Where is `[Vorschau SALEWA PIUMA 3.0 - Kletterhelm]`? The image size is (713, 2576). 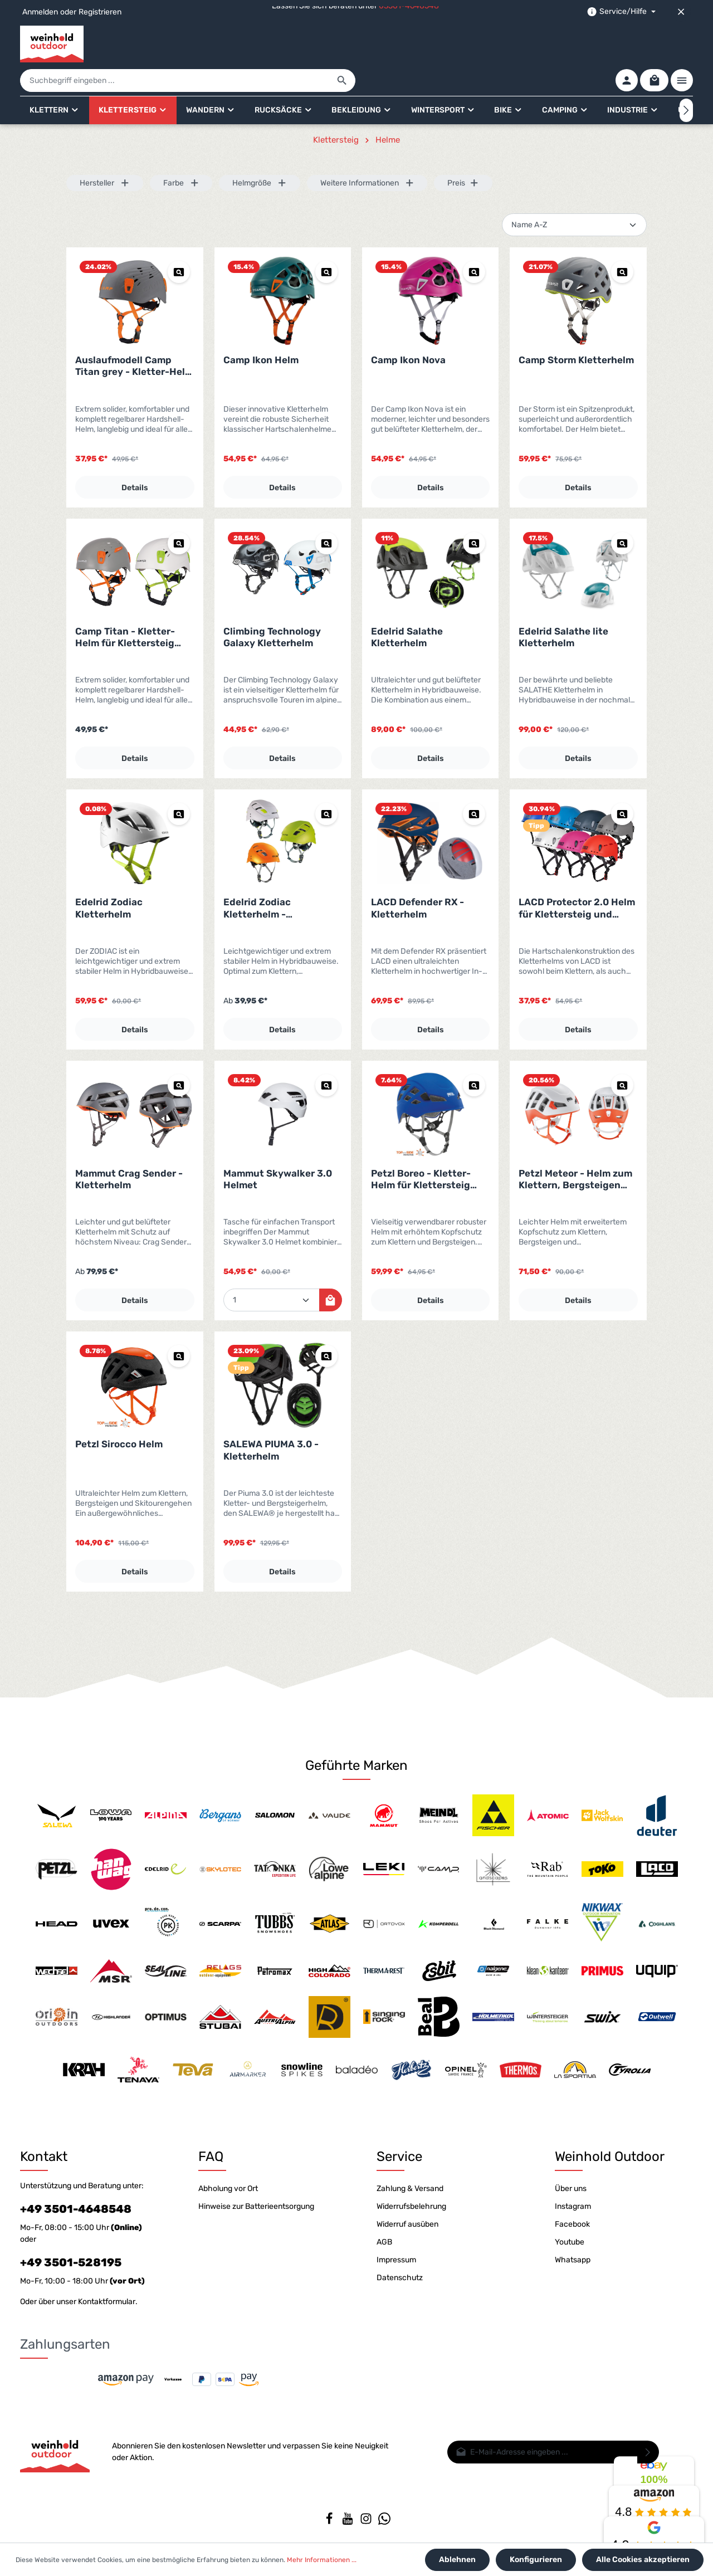 [Vorschau SALEWA PIUMA 3.0 - Kletterhelm] is located at coordinates (326, 1325).